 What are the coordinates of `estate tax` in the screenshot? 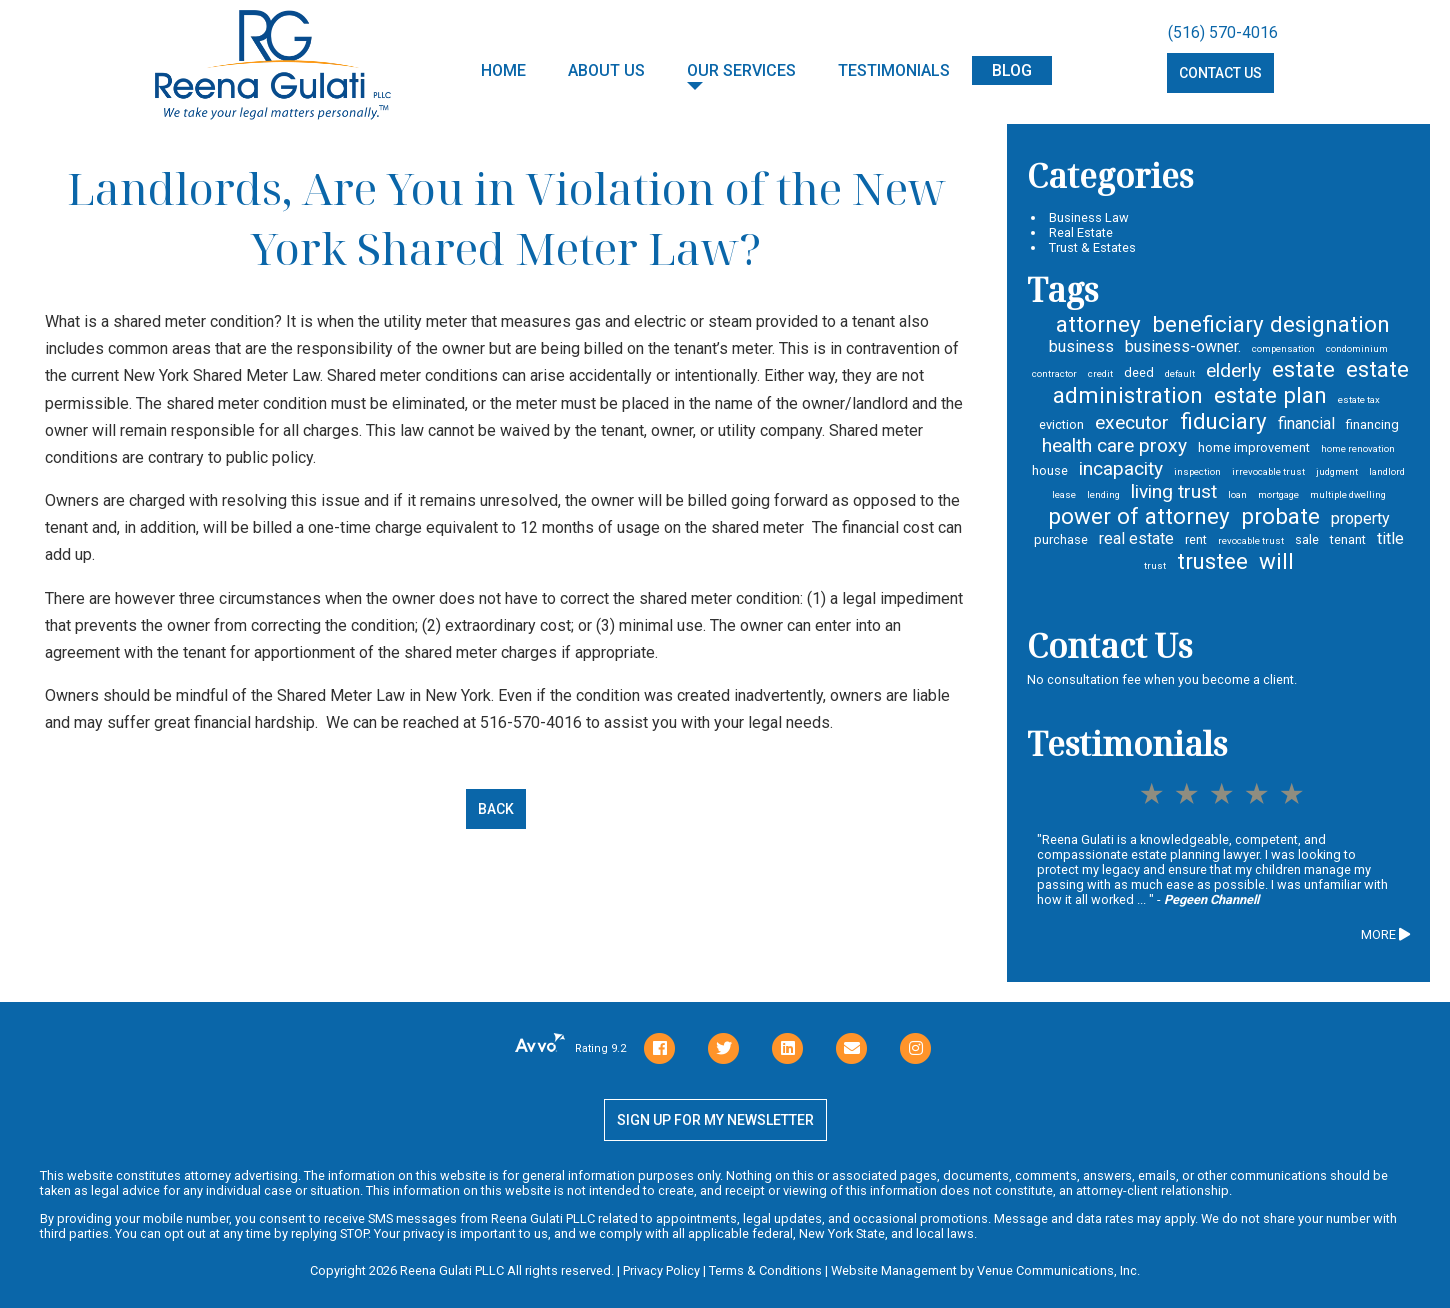 It's located at (1359, 399).